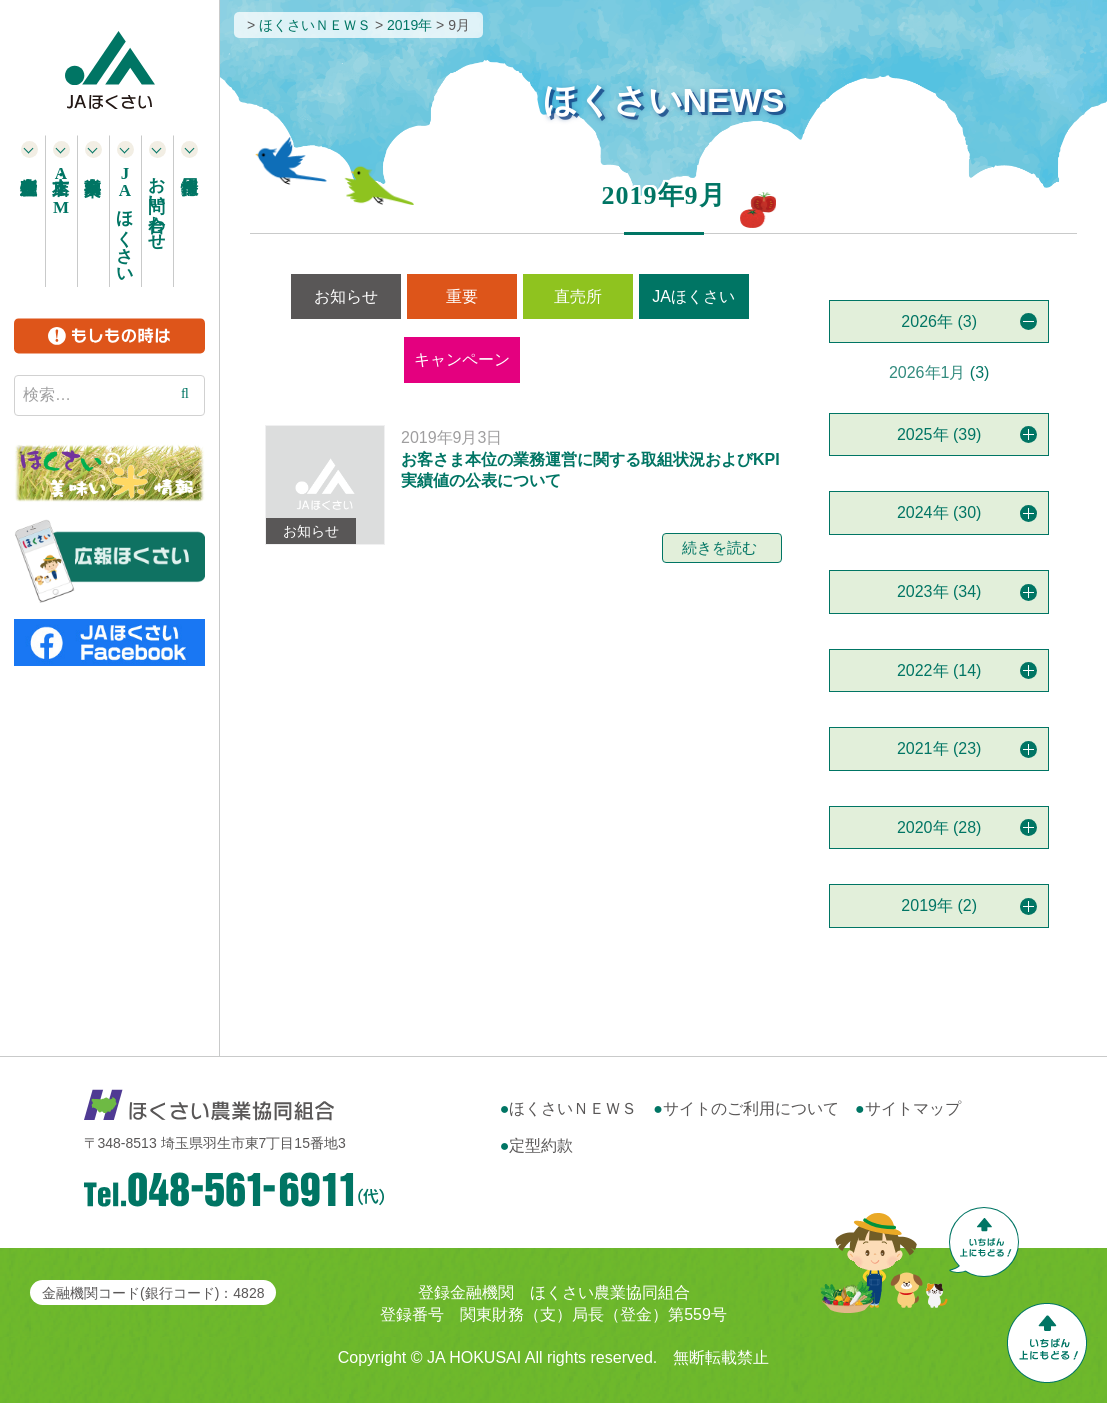 The height and width of the screenshot is (1403, 1107). I want to click on 本支店・, so click(61, 190).